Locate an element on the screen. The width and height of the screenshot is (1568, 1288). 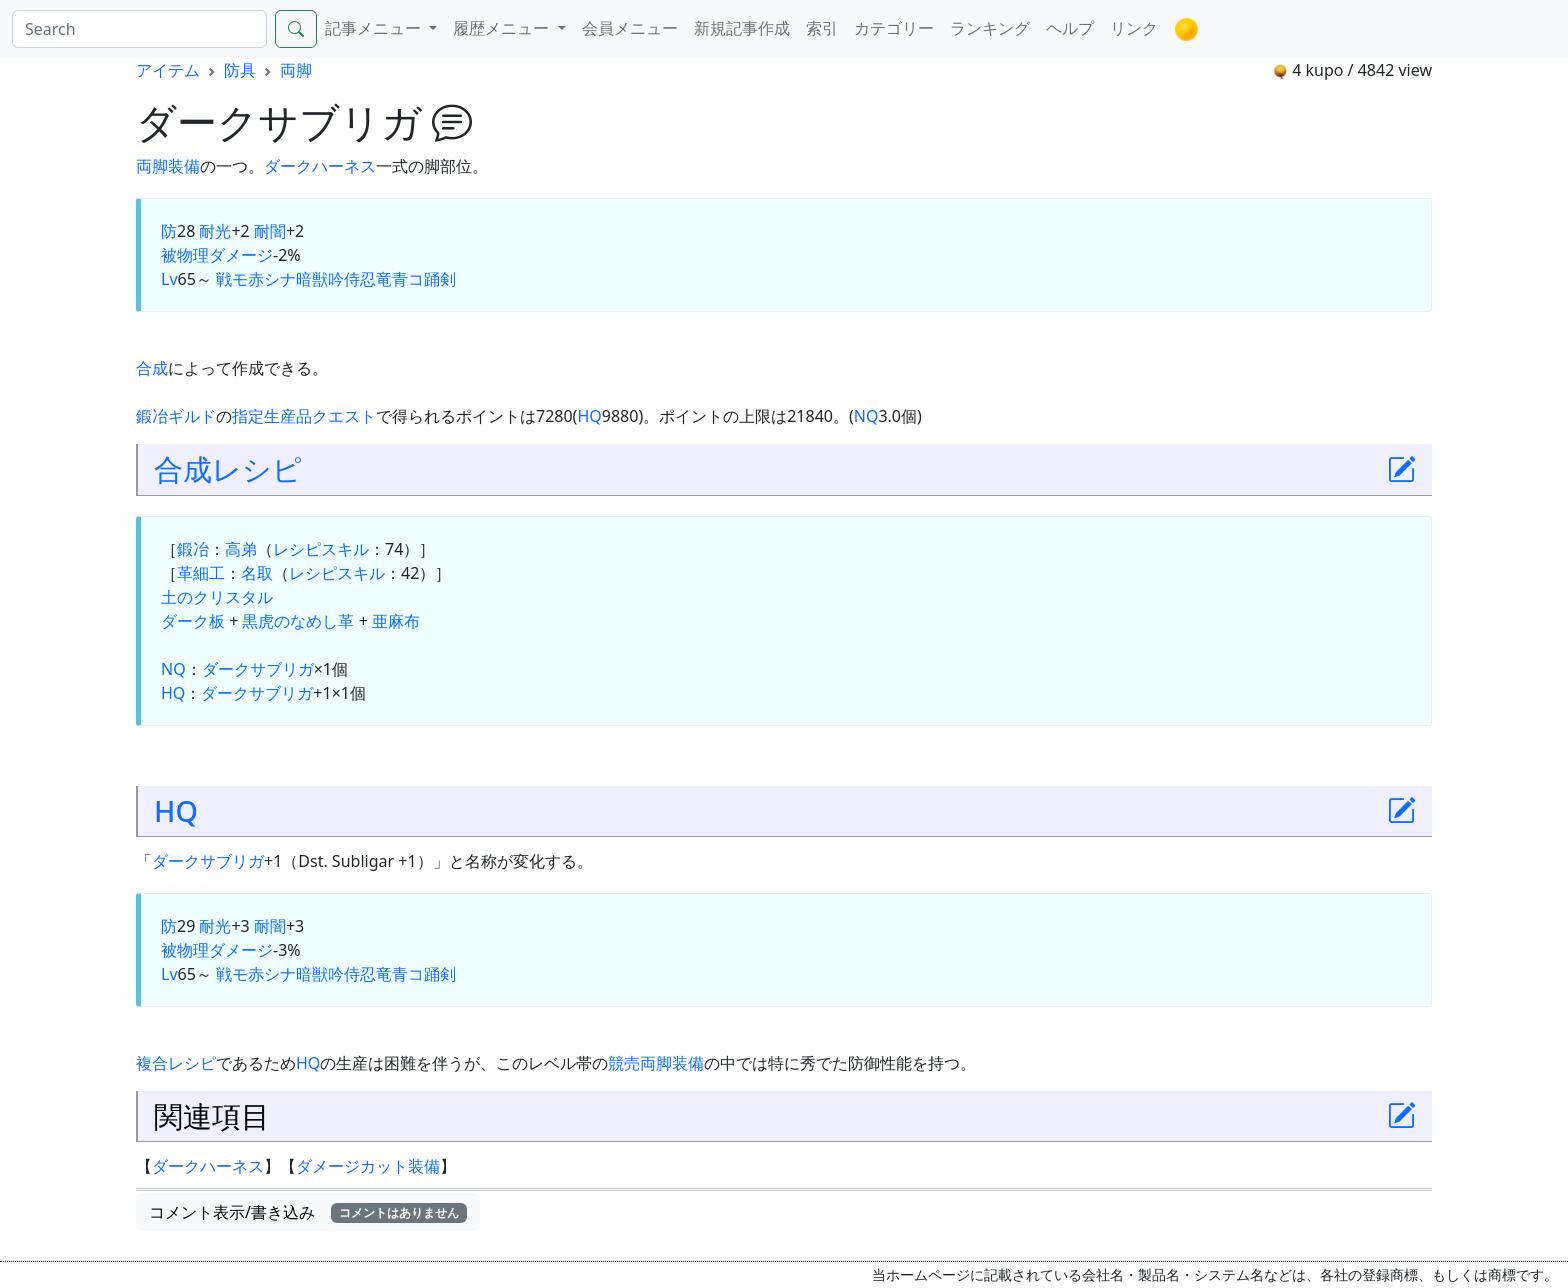
亜麻布 is located at coordinates (396, 621).